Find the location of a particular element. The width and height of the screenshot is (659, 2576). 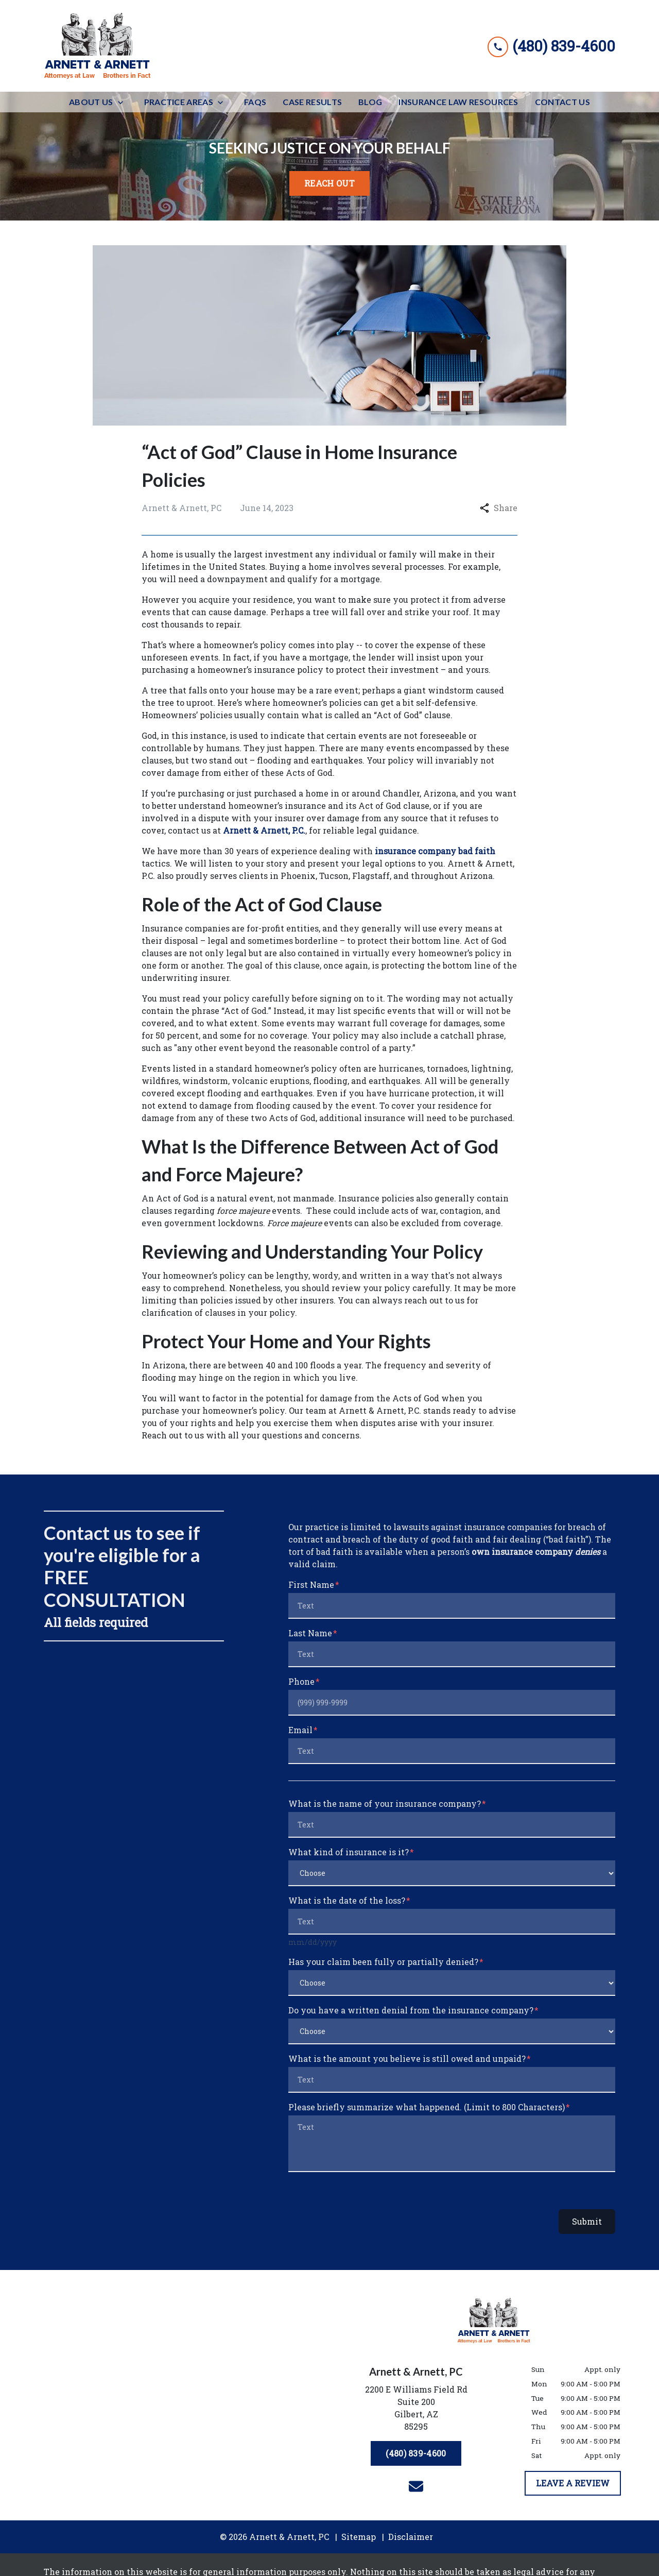

What is the name of your insurance company? is located at coordinates (384, 1803).